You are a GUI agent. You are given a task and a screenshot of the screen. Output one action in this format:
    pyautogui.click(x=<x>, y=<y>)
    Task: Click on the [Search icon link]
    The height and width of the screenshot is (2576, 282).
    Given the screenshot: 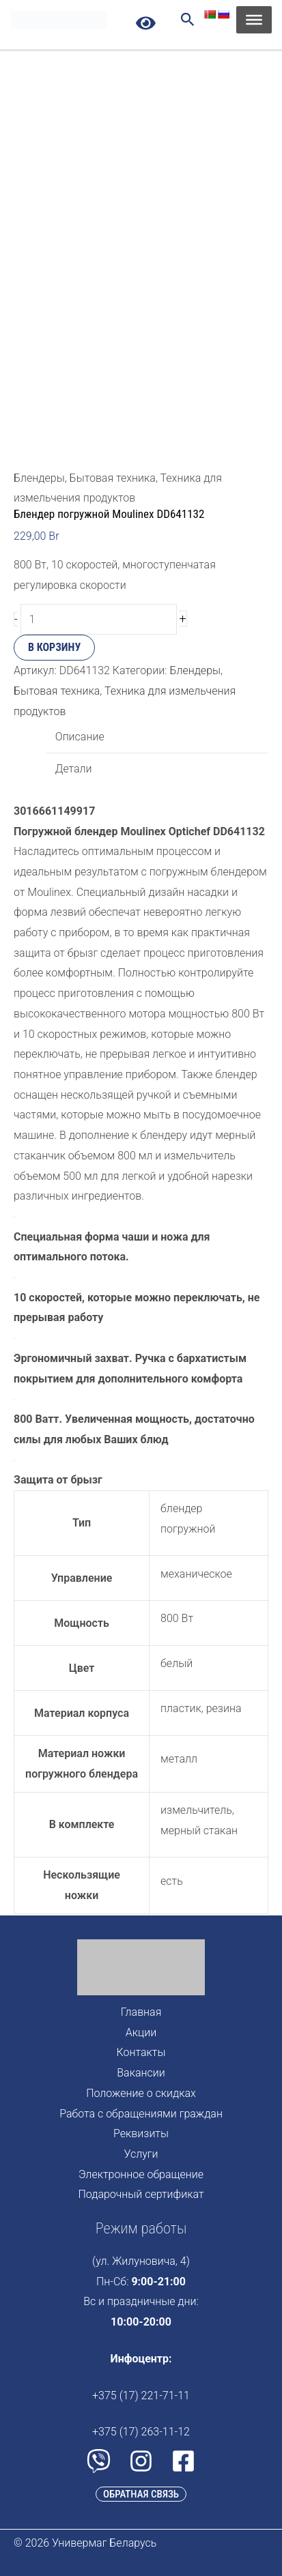 What is the action you would take?
    pyautogui.click(x=187, y=21)
    